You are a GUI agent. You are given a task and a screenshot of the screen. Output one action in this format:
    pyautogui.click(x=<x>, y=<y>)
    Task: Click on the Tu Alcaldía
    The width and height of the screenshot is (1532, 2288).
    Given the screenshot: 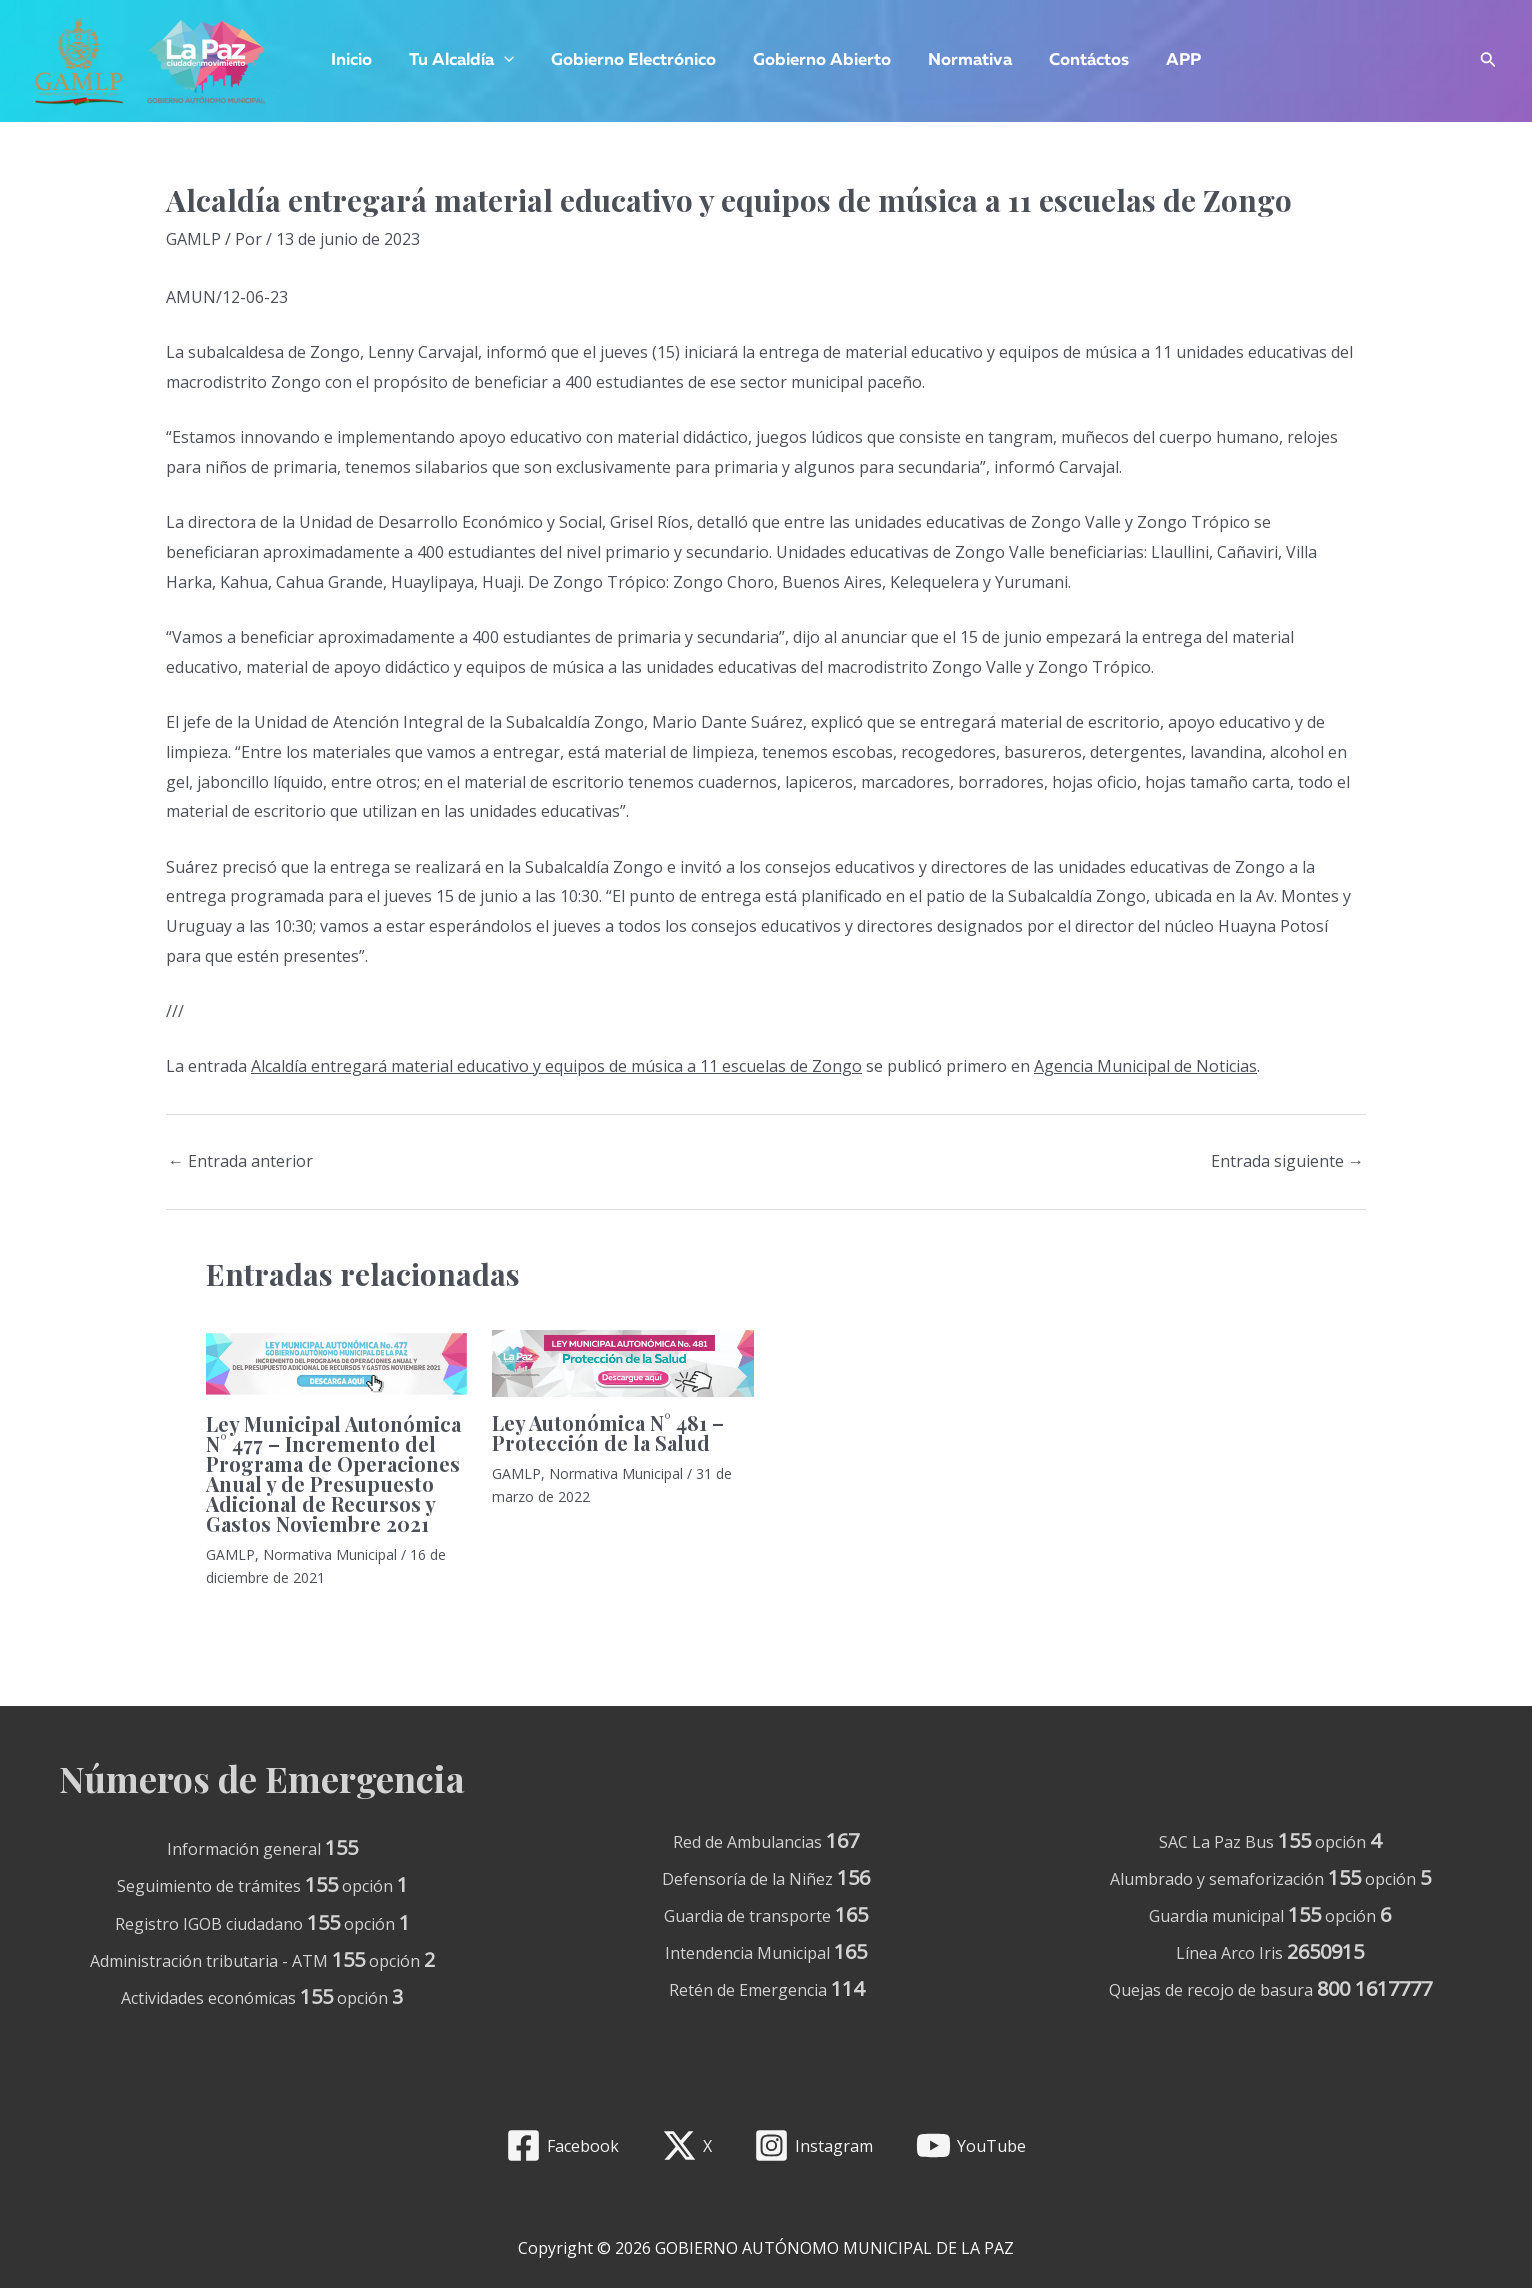 What is the action you would take?
    pyautogui.click(x=467, y=61)
    